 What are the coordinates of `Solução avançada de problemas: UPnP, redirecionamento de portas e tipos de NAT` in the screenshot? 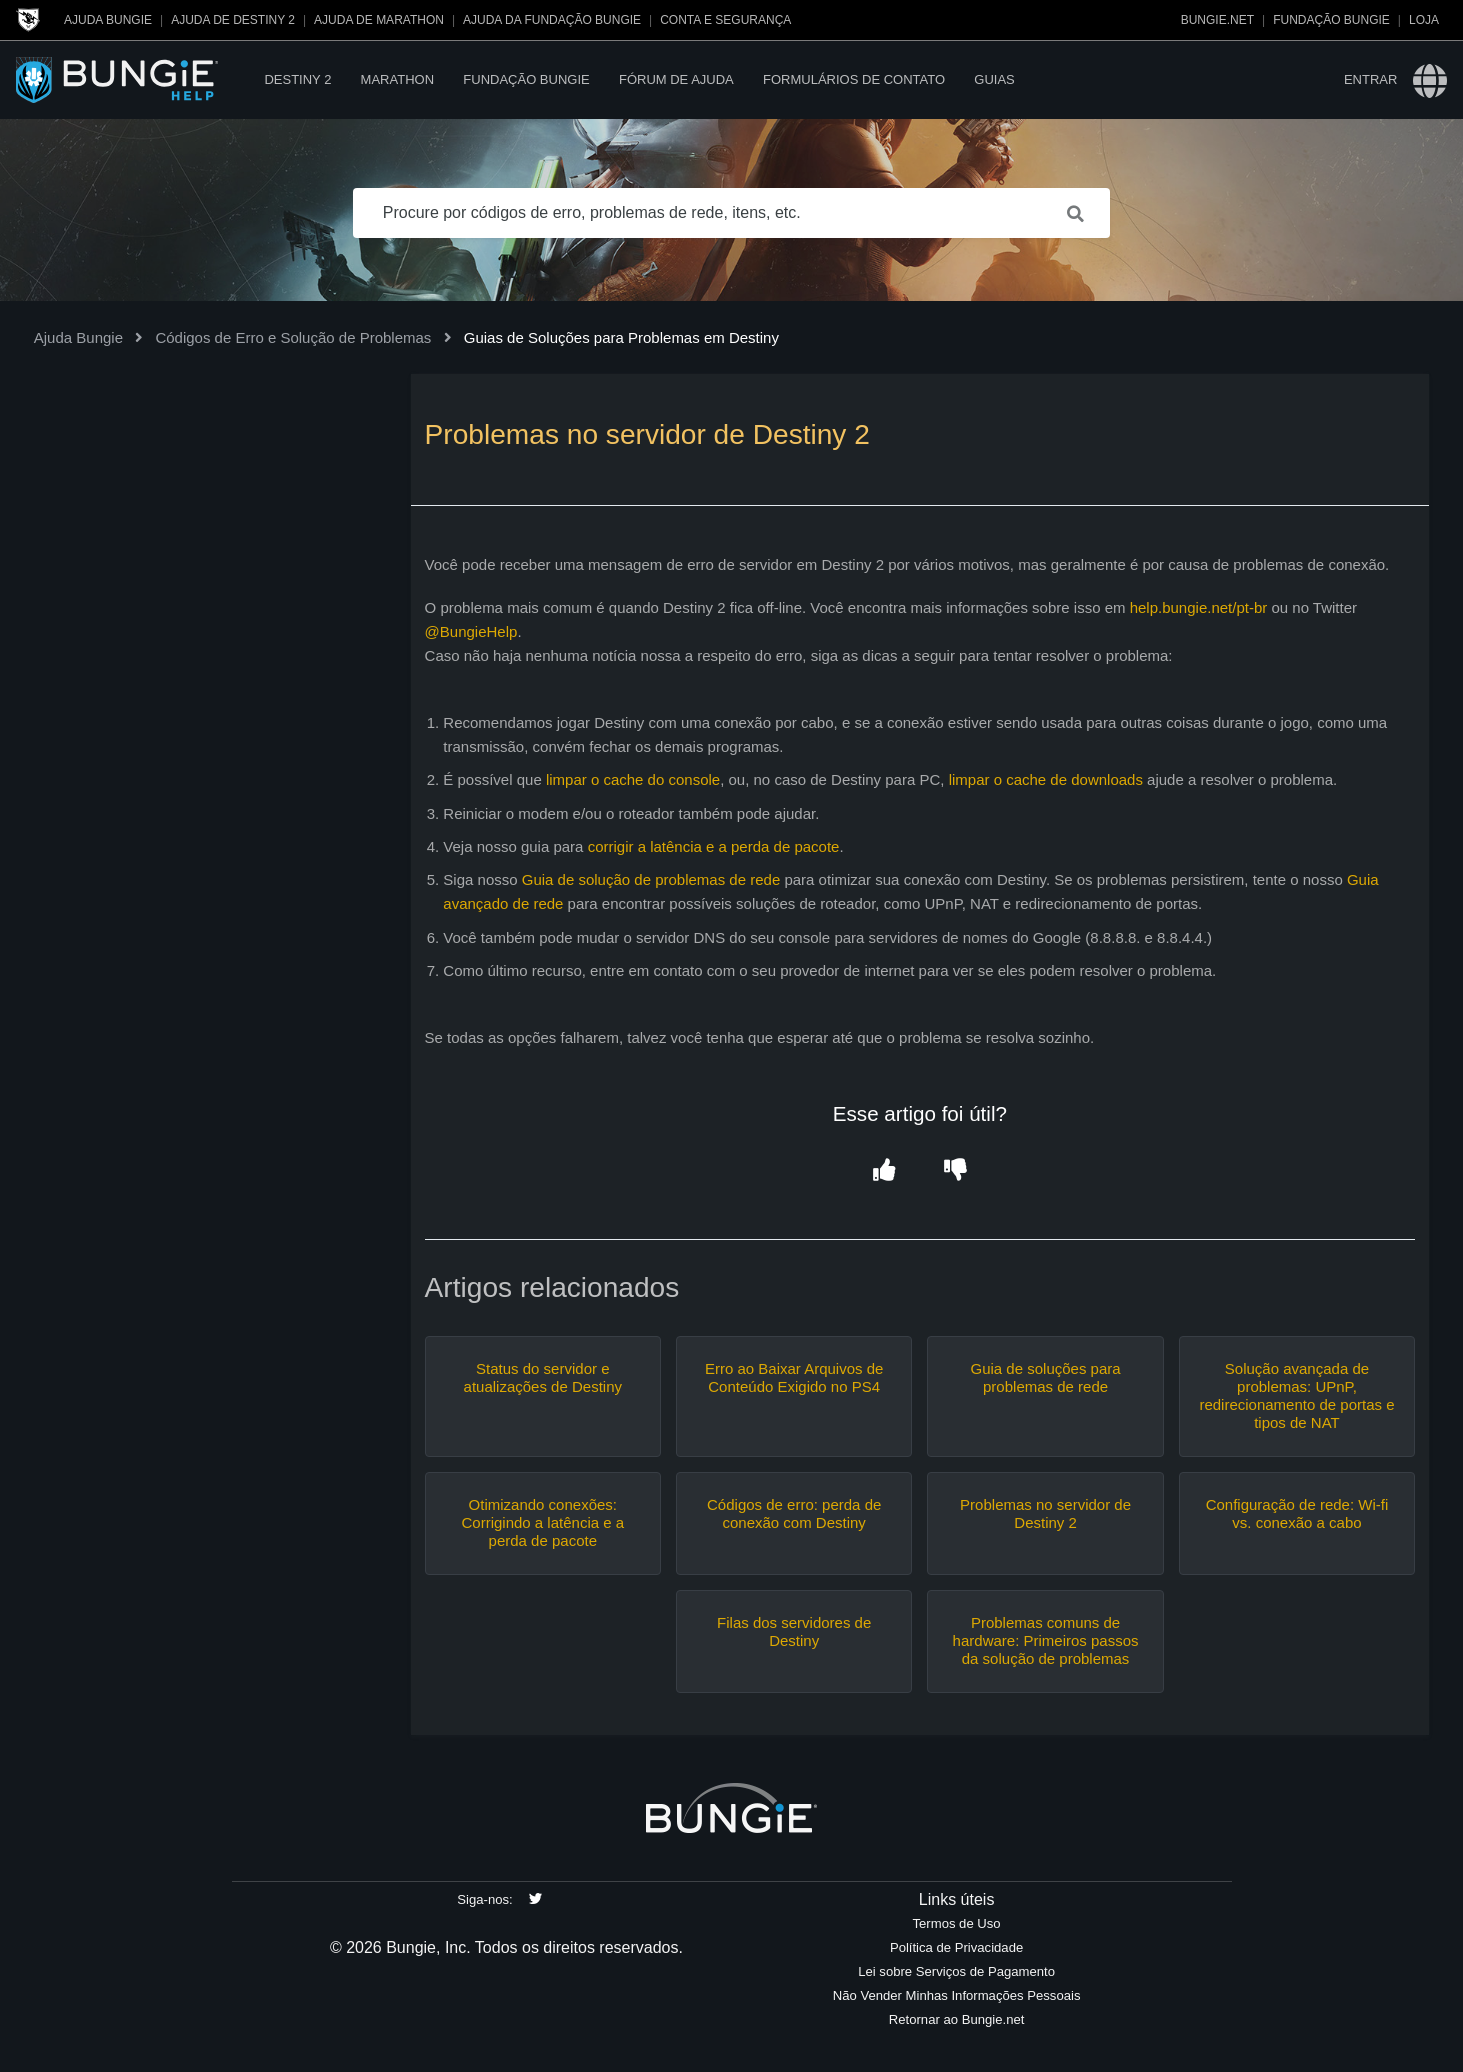 It's located at (1296, 1395).